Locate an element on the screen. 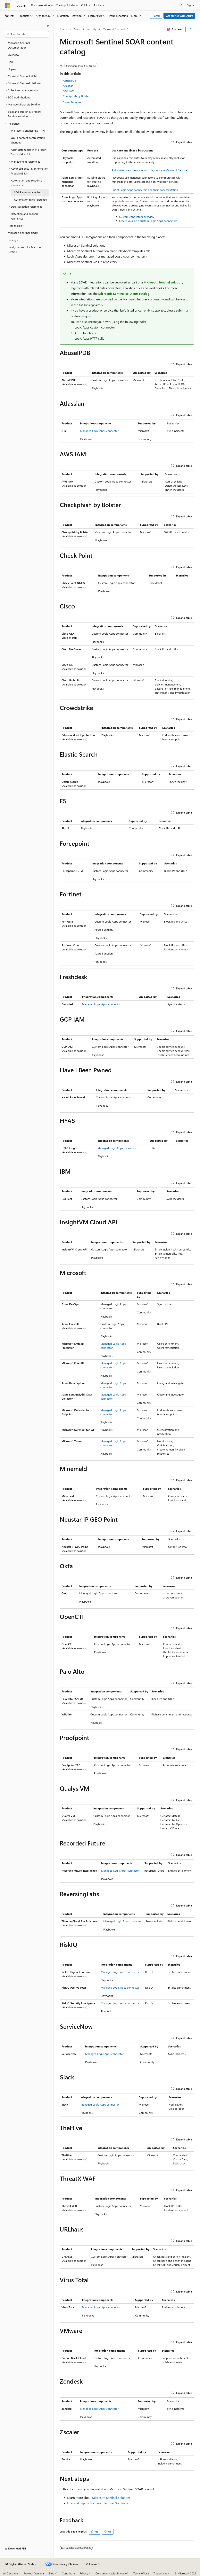 This screenshot has width=200, height=2576. Automate threat response with playbooks in Microsoft Sentinel is located at coordinates (150, 170).